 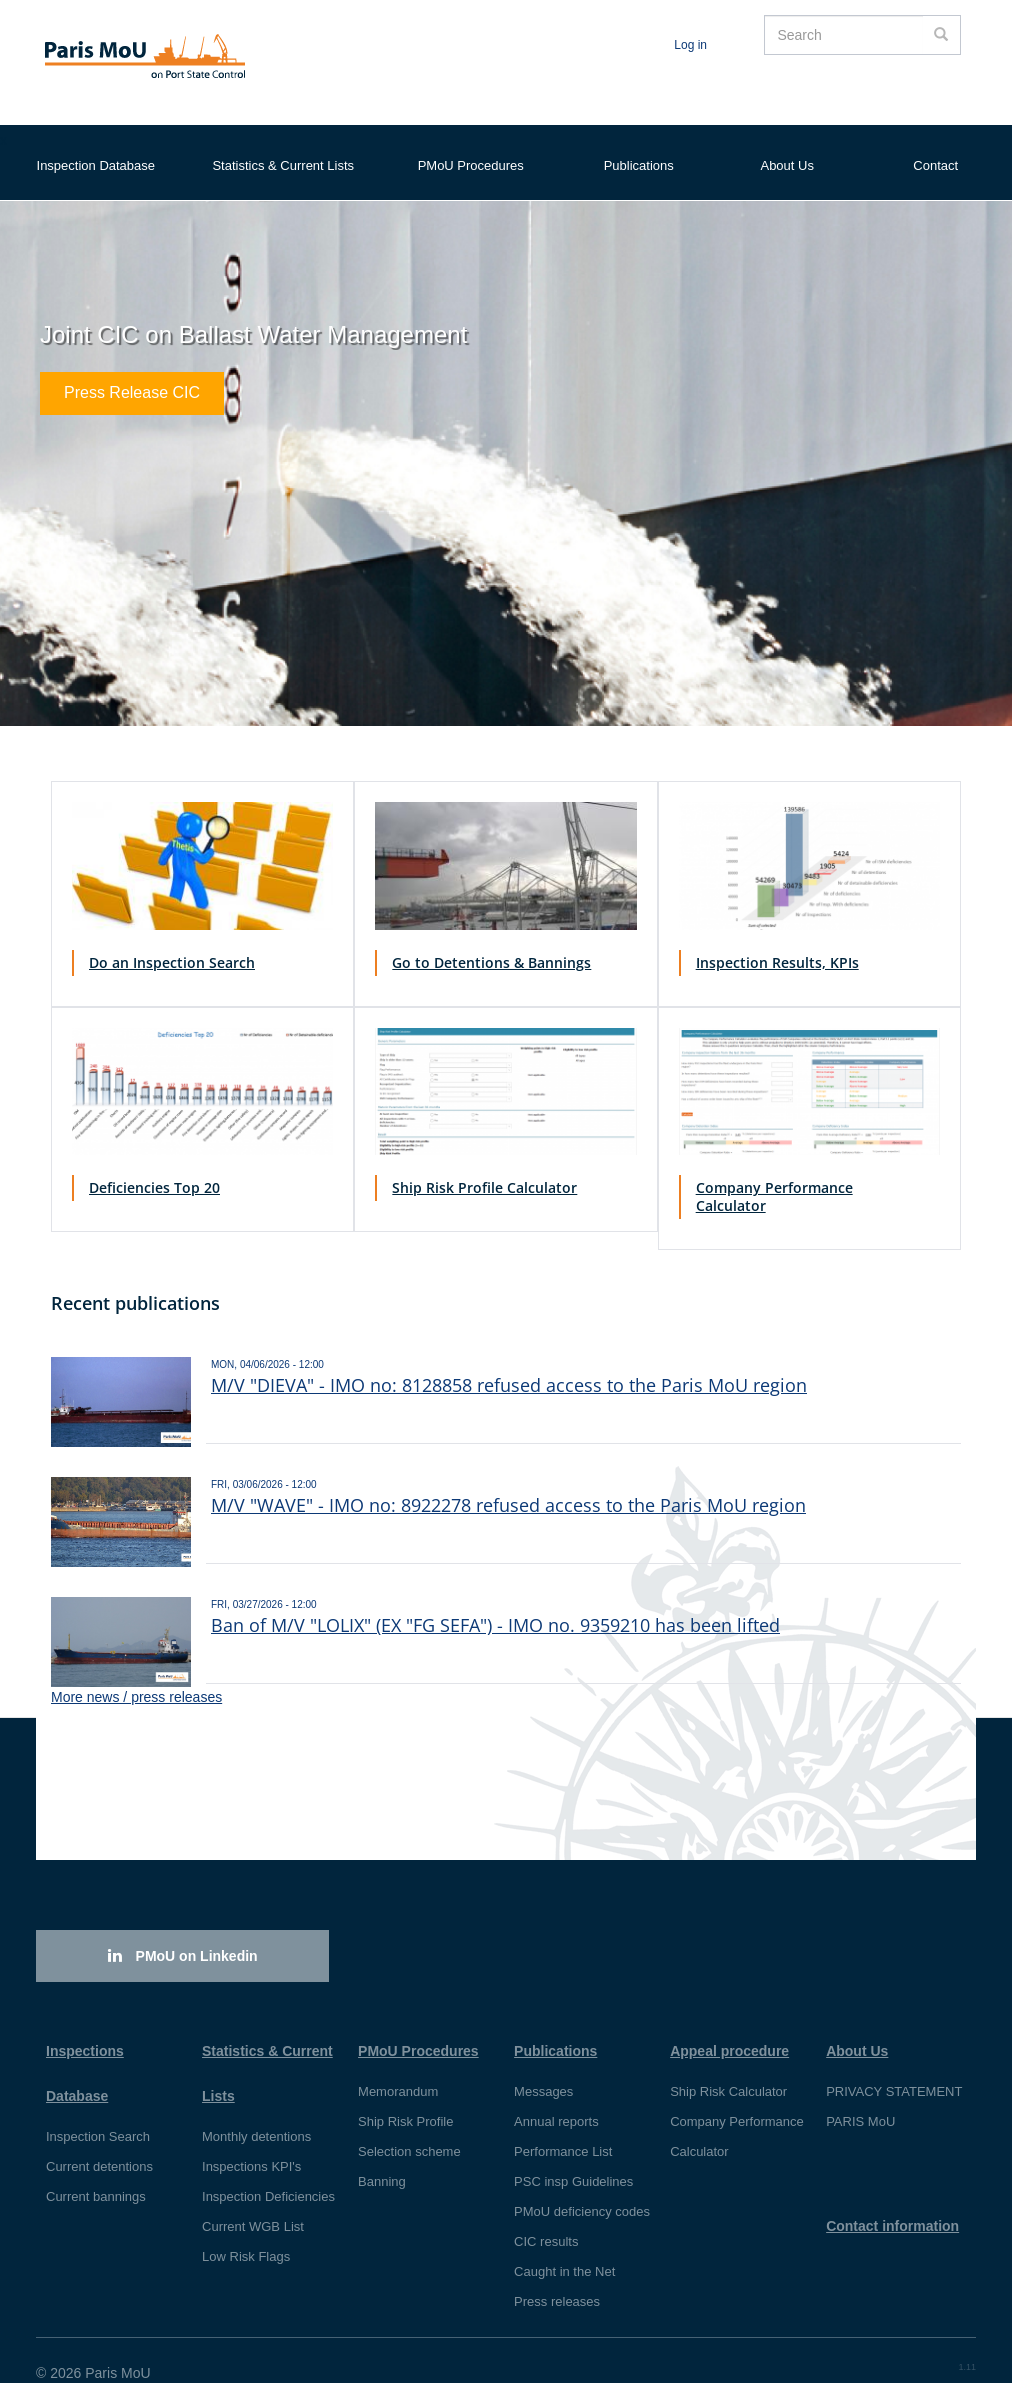 What do you see at coordinates (728, 2066) in the screenshot?
I see `Ship Risk Calculator` at bounding box center [728, 2066].